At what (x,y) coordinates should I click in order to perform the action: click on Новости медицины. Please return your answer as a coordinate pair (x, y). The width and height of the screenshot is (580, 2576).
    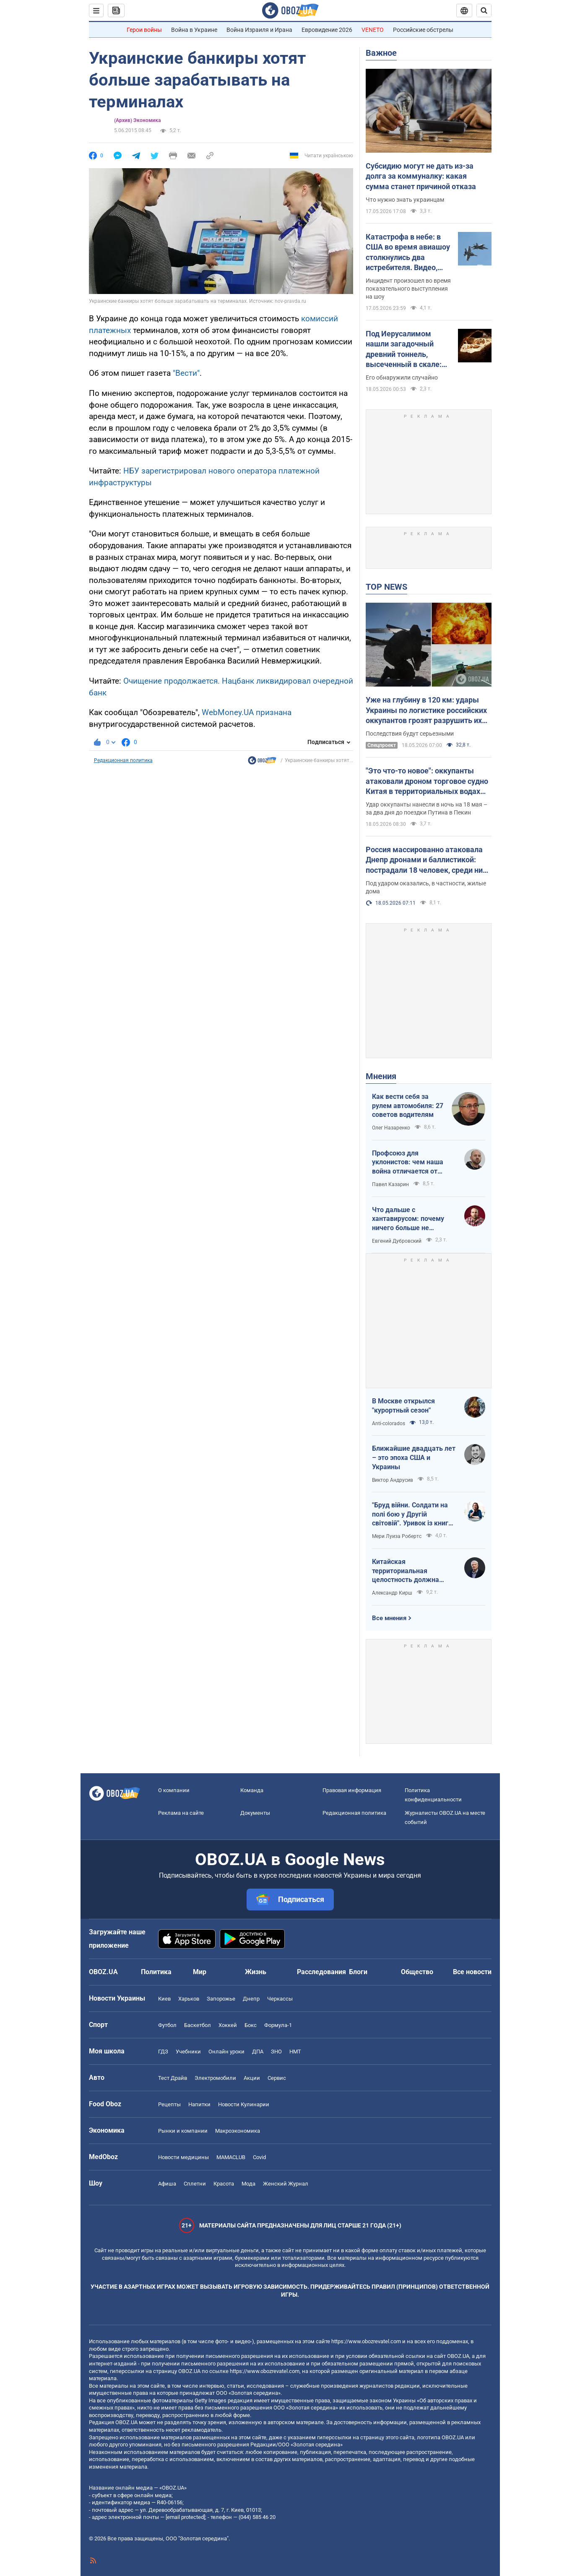
    Looking at the image, I should click on (183, 2157).